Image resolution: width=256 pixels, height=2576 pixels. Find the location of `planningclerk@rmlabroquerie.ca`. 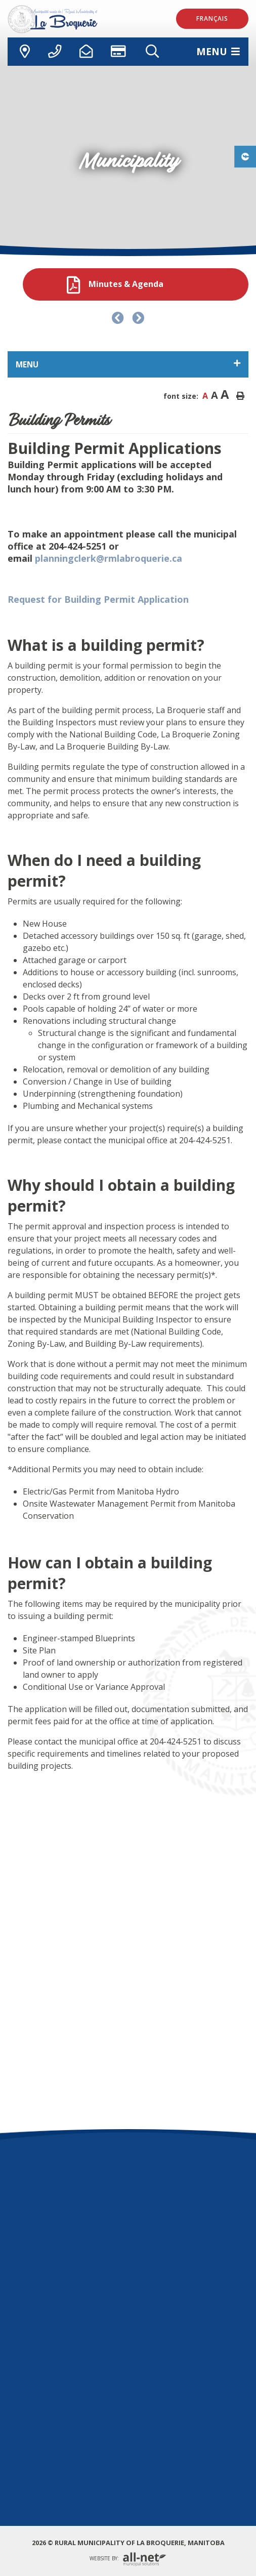

planningclerk@rmlabroquerie.ca is located at coordinates (107, 558).